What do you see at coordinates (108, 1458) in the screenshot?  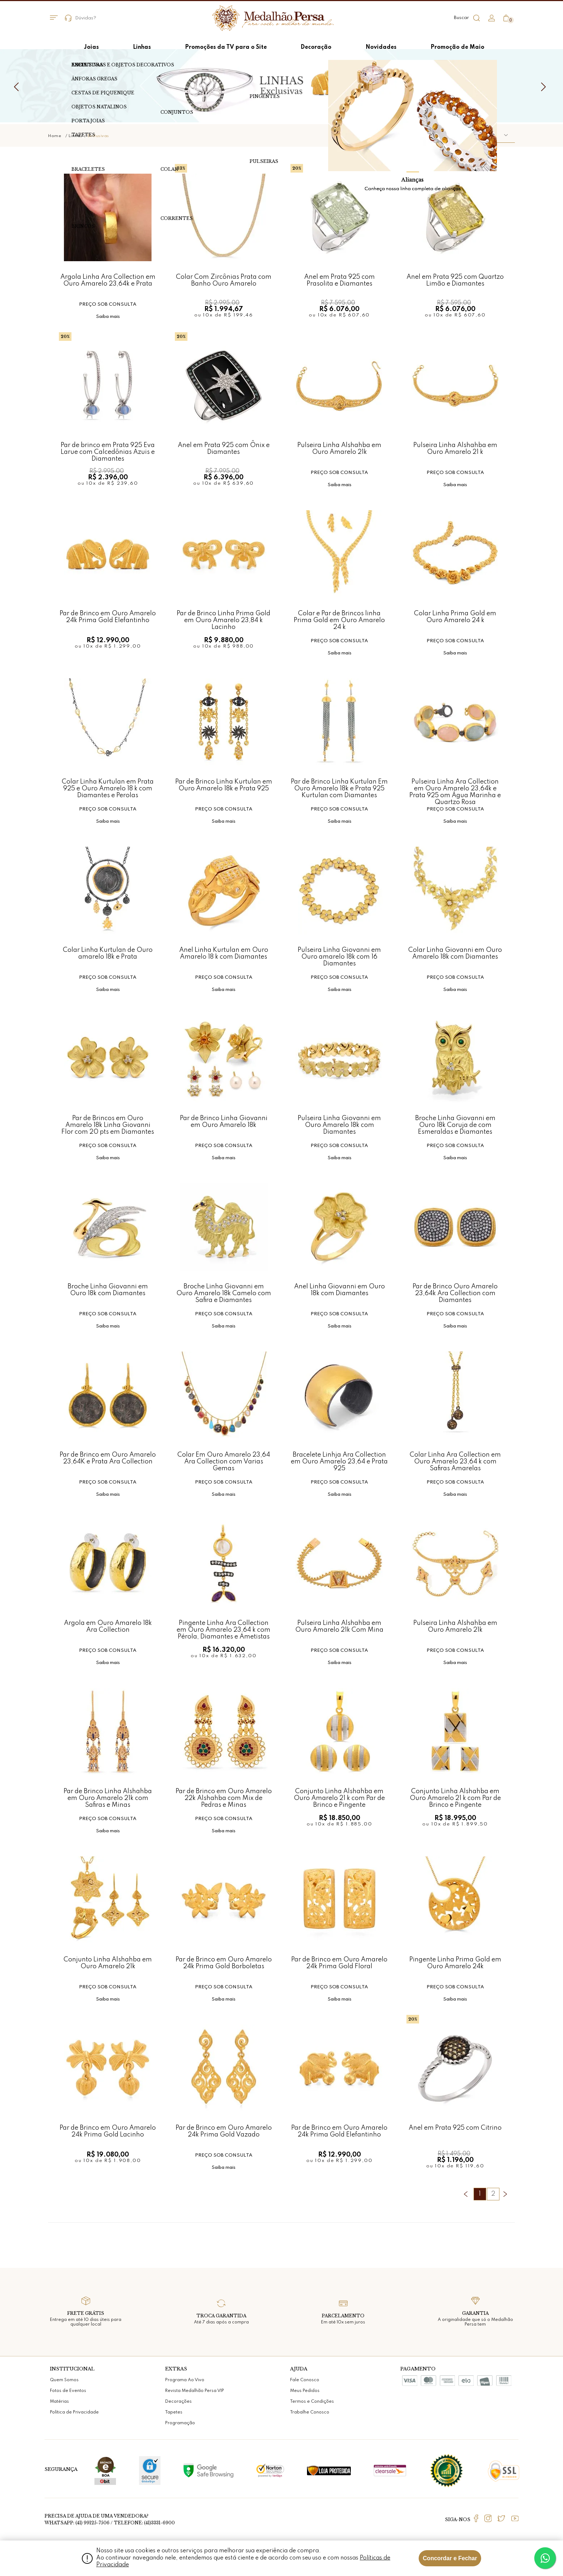 I see `Par de Brinco em Ouro Amarelo 23,64K e Prata Ara Collection` at bounding box center [108, 1458].